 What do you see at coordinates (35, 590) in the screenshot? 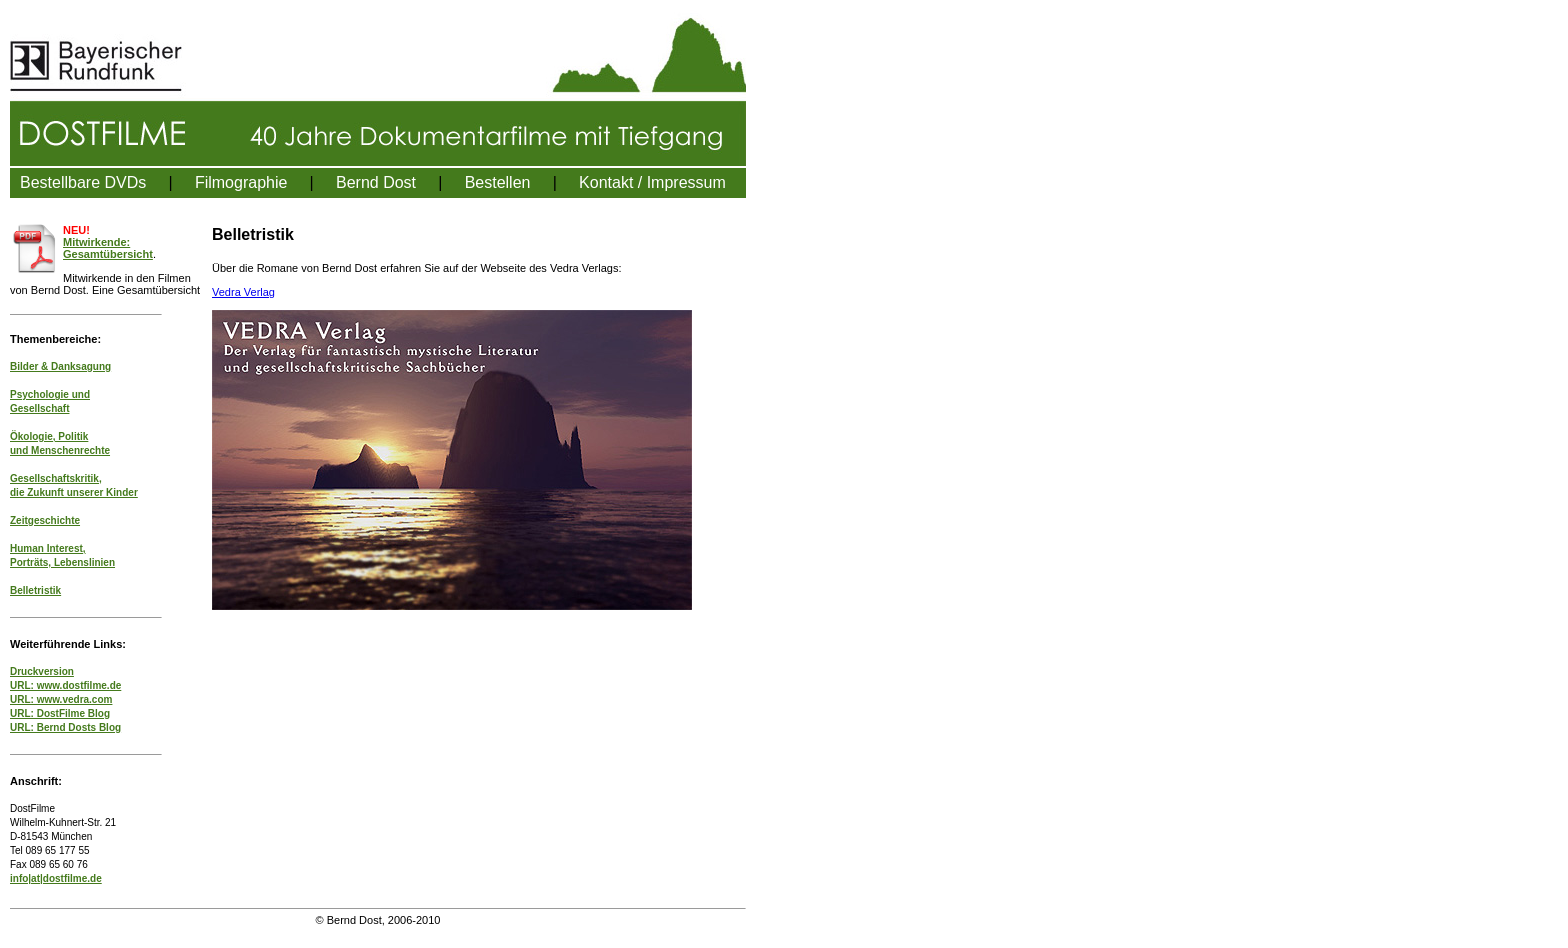
I see `Belletristik` at bounding box center [35, 590].